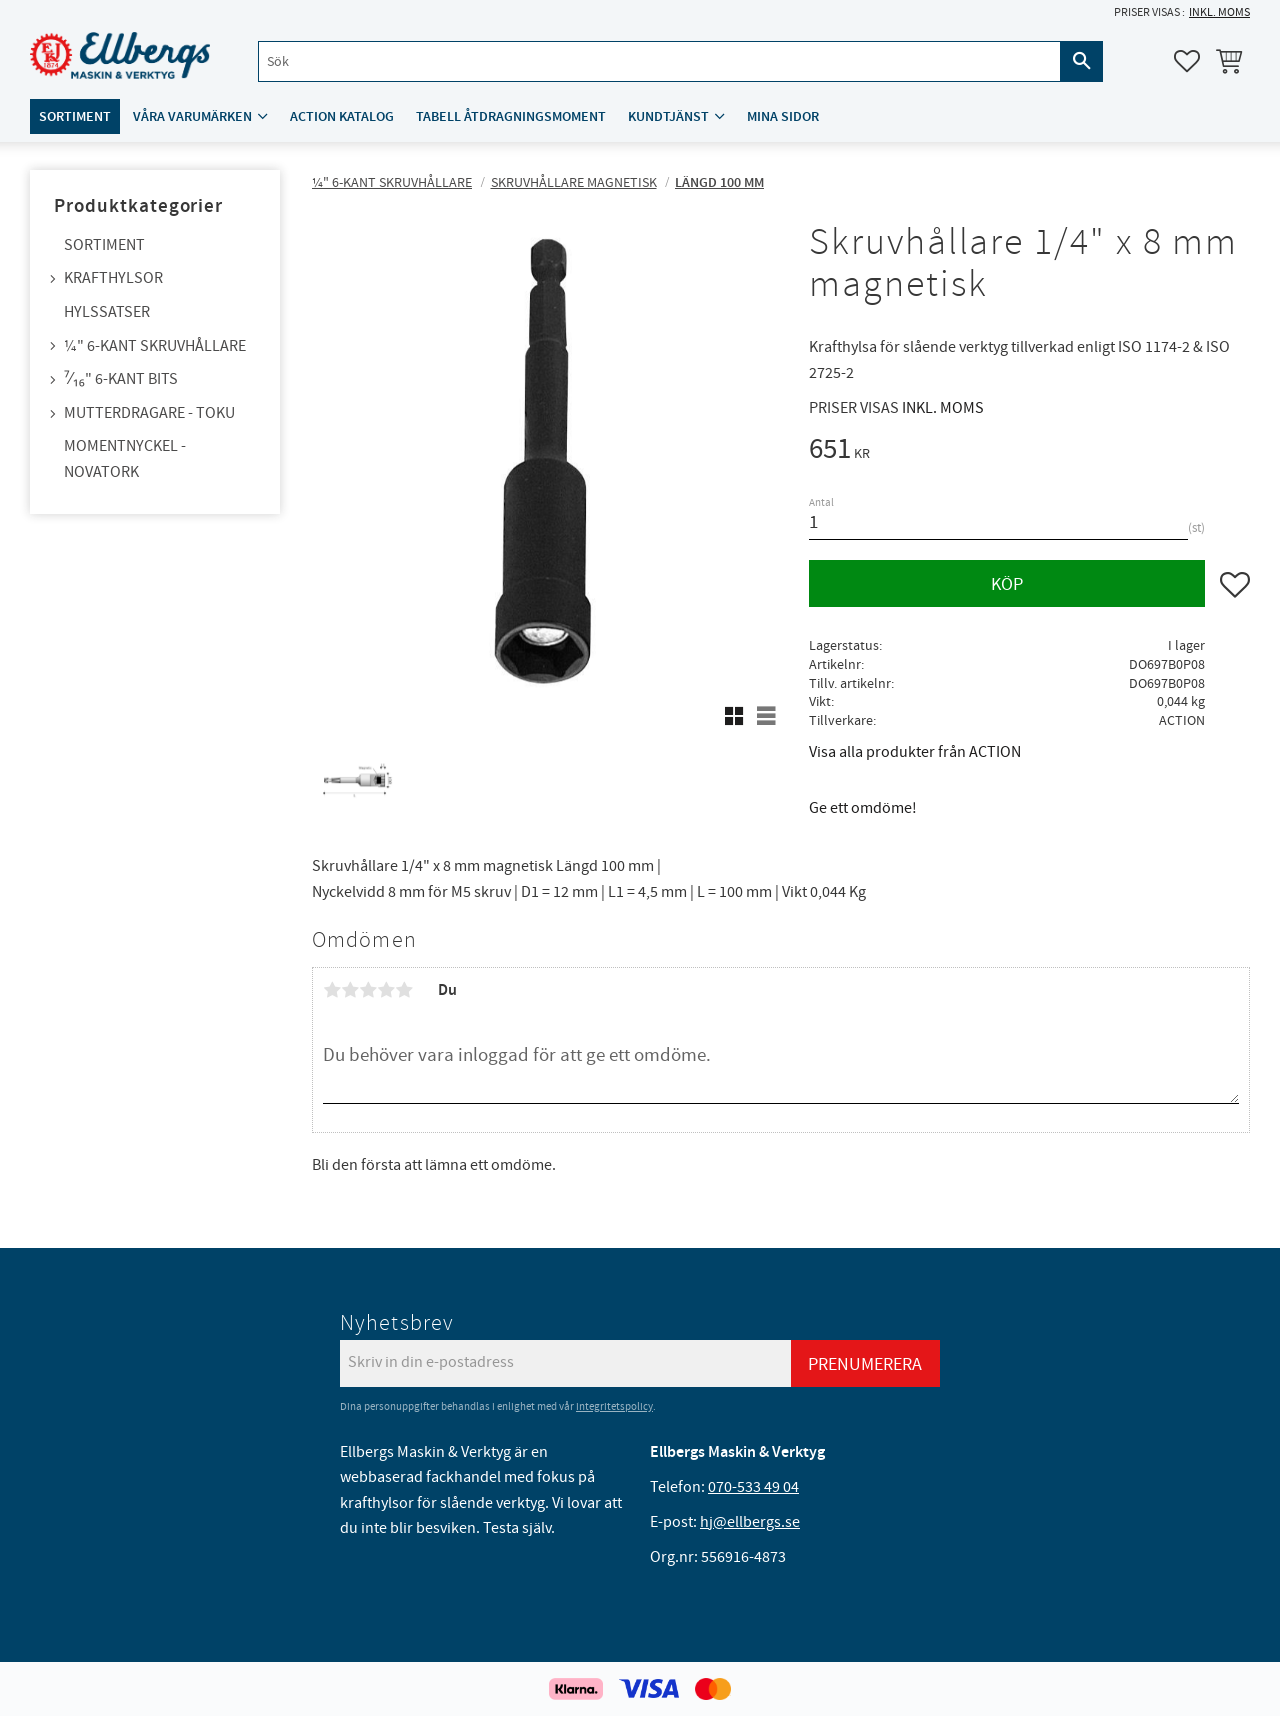 Image resolution: width=1280 pixels, height=1716 pixels. I want to click on Mutterdragare - TOKU [menuitem], so click(149, 413).